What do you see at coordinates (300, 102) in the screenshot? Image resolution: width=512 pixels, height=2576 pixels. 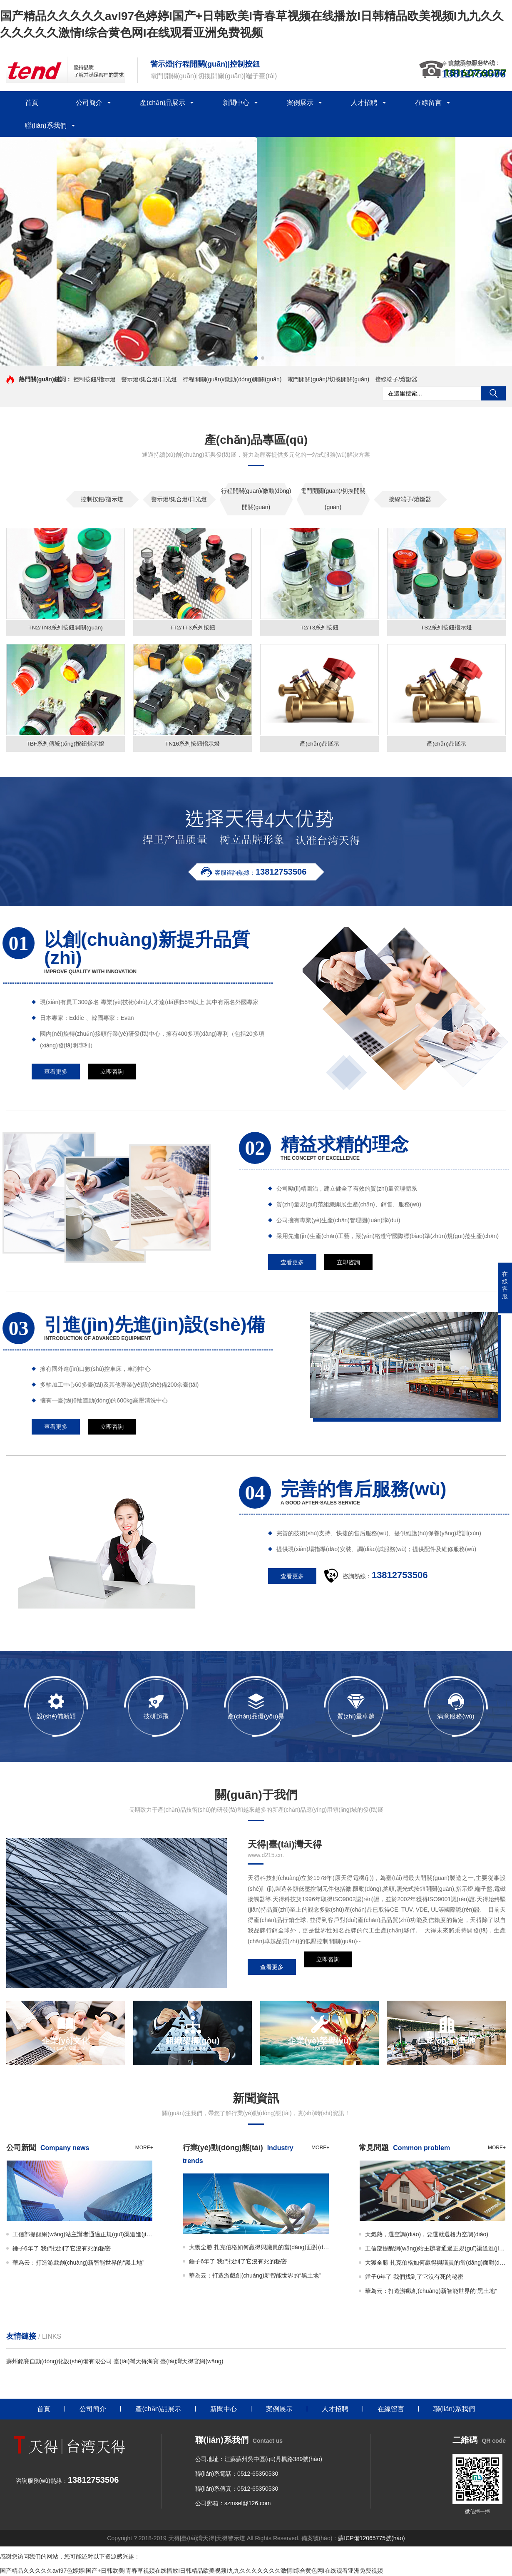 I see `案例展示` at bounding box center [300, 102].